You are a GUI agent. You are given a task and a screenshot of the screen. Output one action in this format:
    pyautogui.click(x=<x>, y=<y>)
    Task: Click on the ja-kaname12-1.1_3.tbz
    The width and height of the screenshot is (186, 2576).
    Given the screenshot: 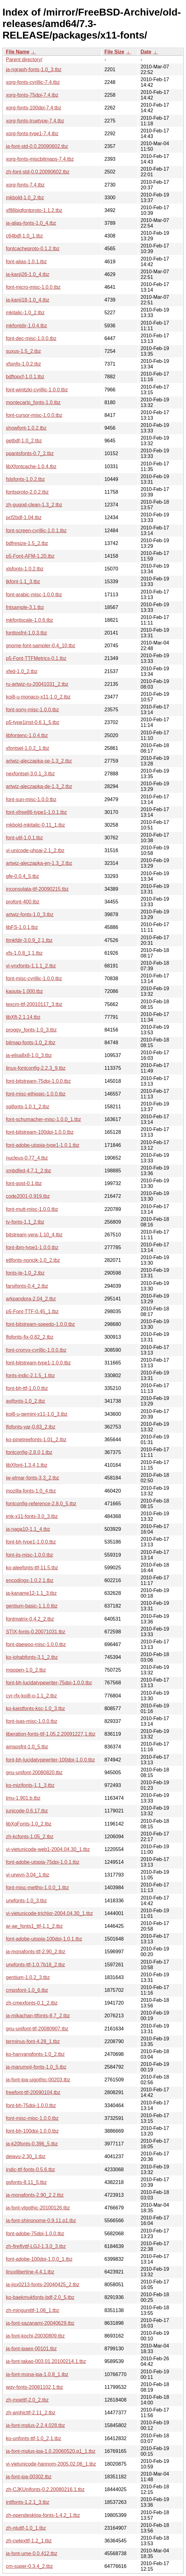 What is the action you would take?
    pyautogui.click(x=31, y=1593)
    